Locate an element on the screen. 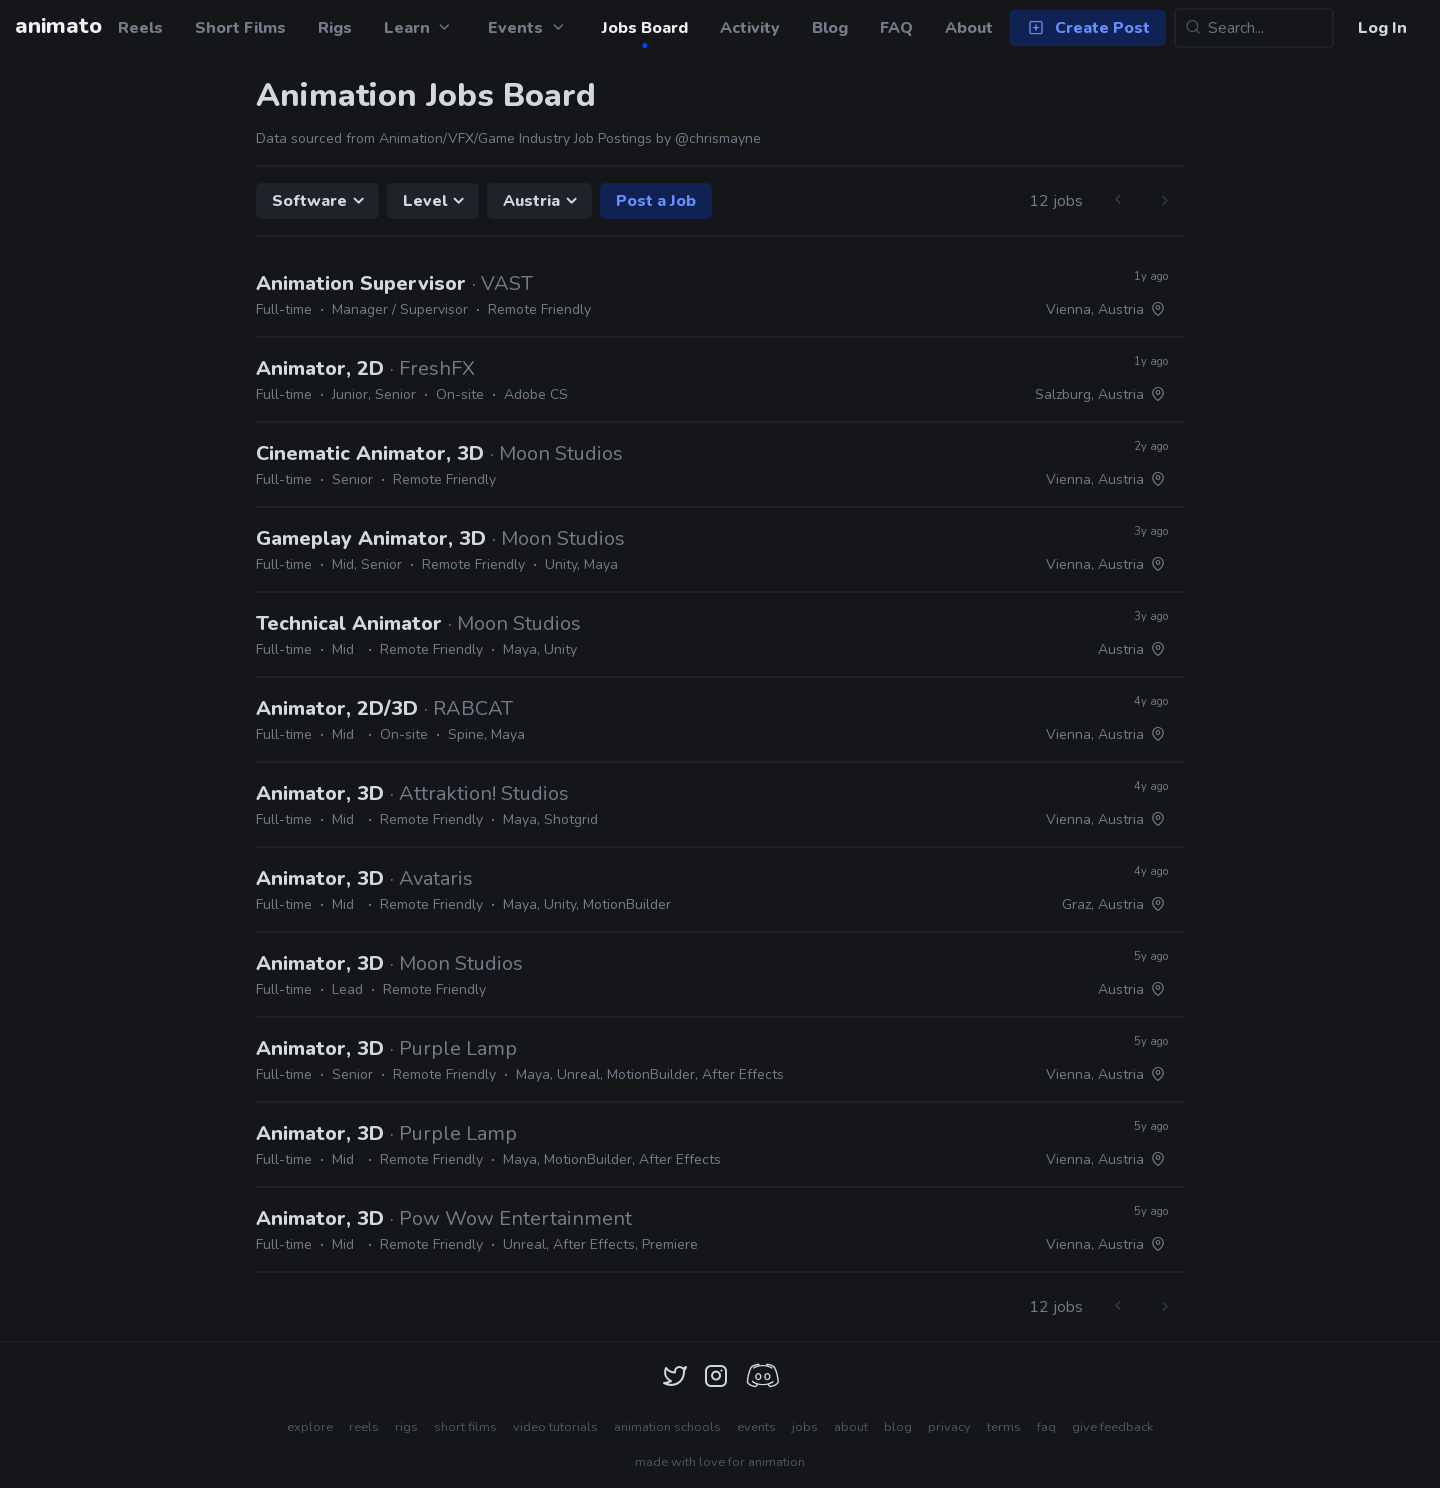  terms is located at coordinates (1004, 1427).